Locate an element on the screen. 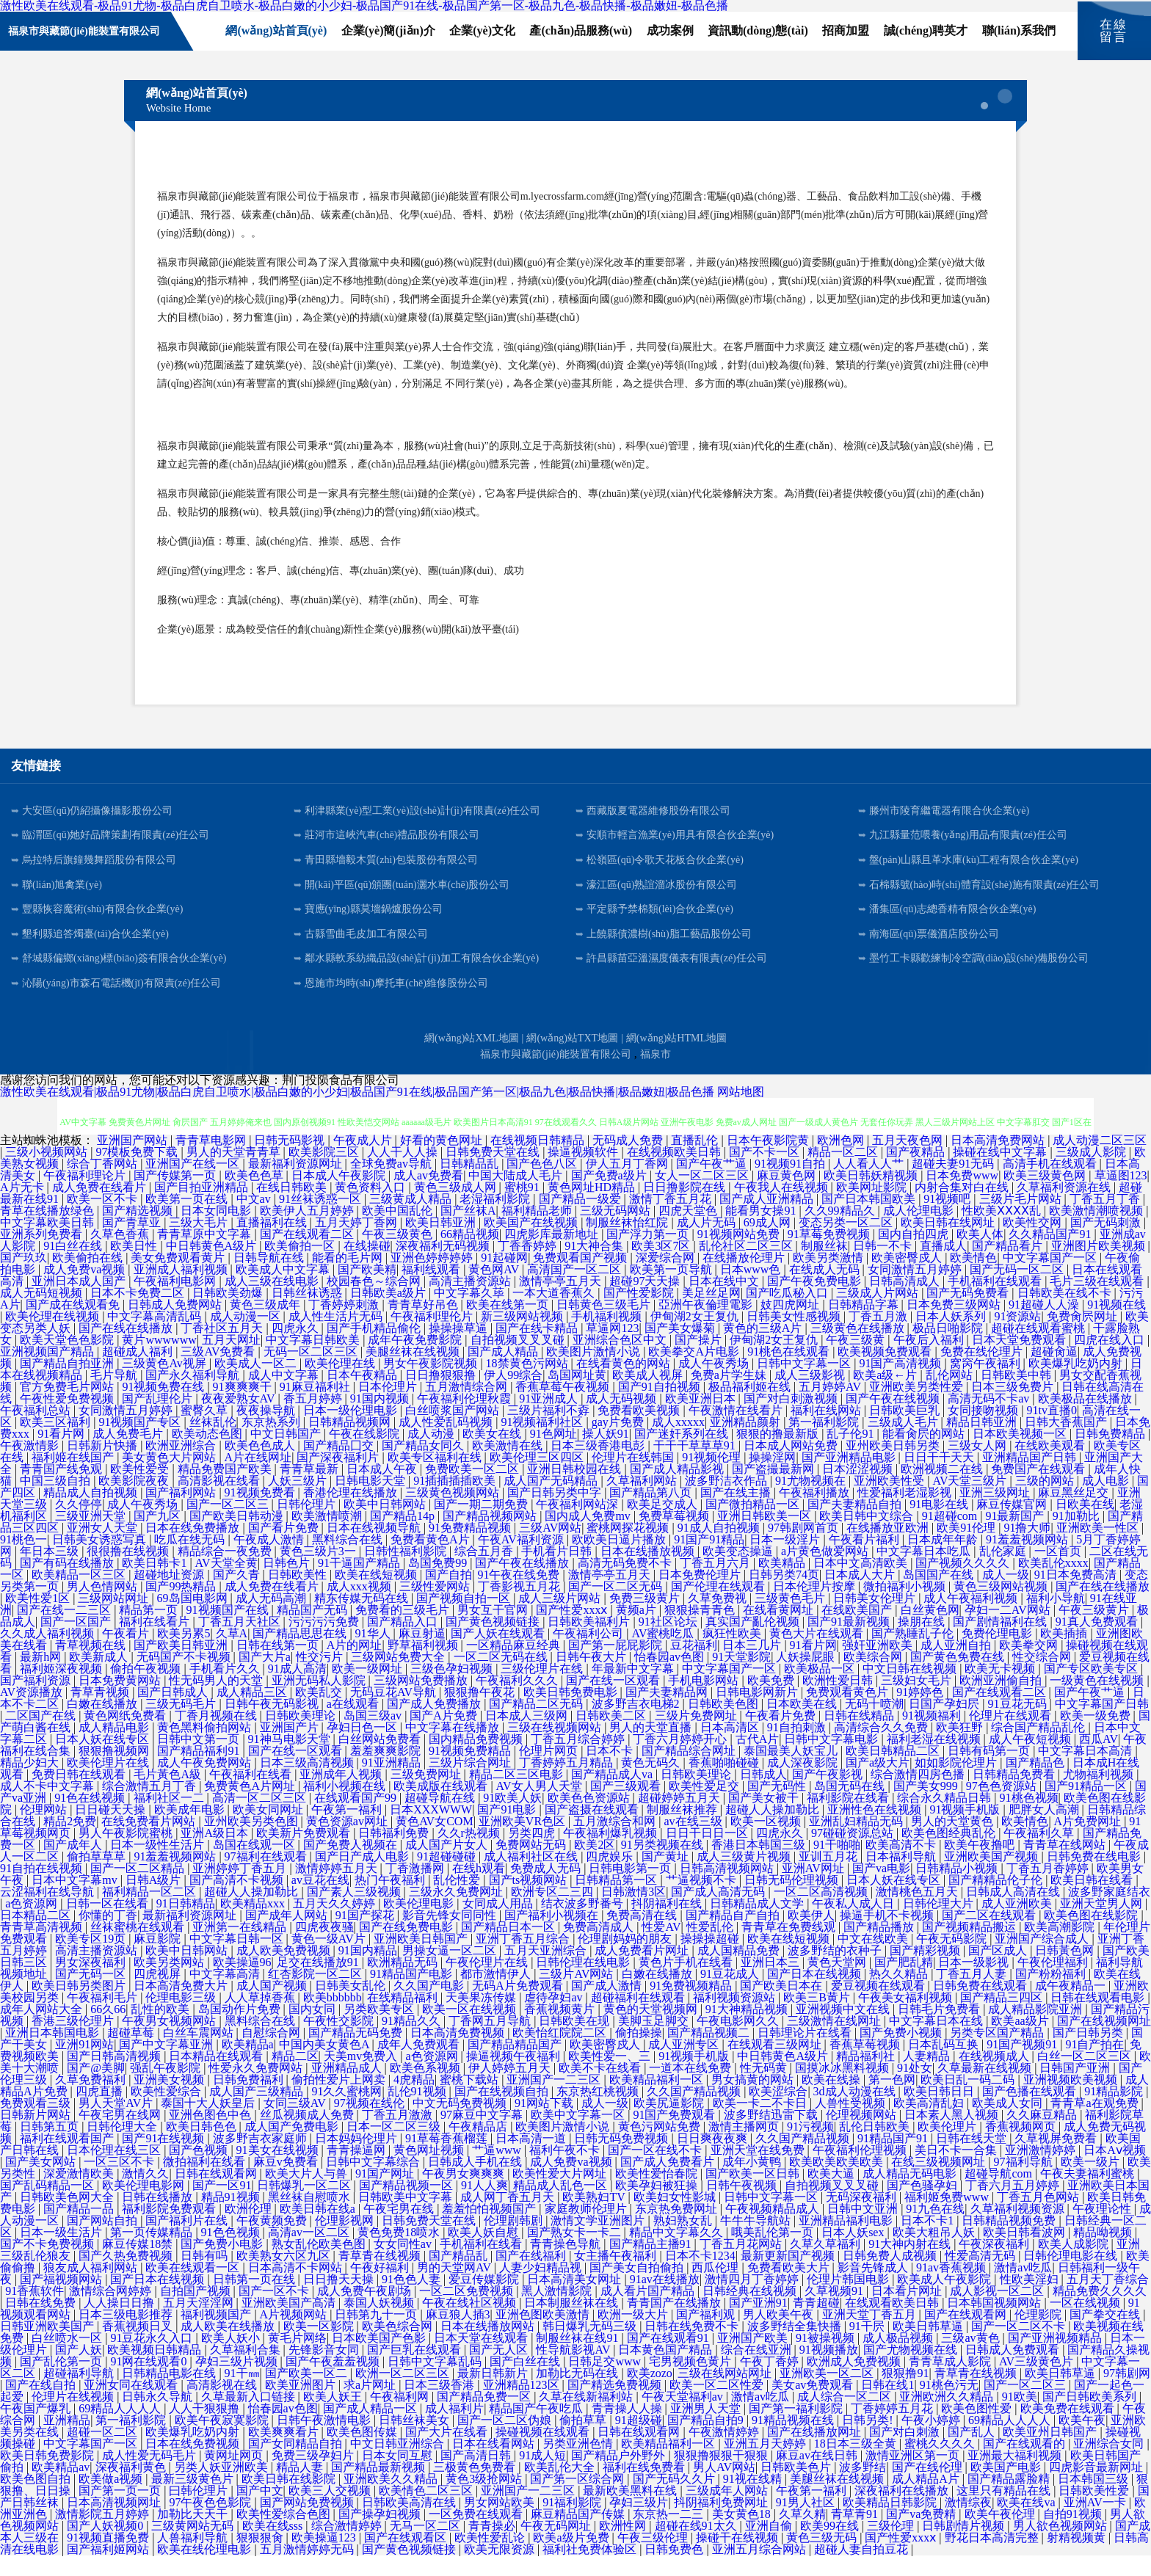 The width and height of the screenshot is (1151, 2576). 四虎永久 is located at coordinates (297, 1348).